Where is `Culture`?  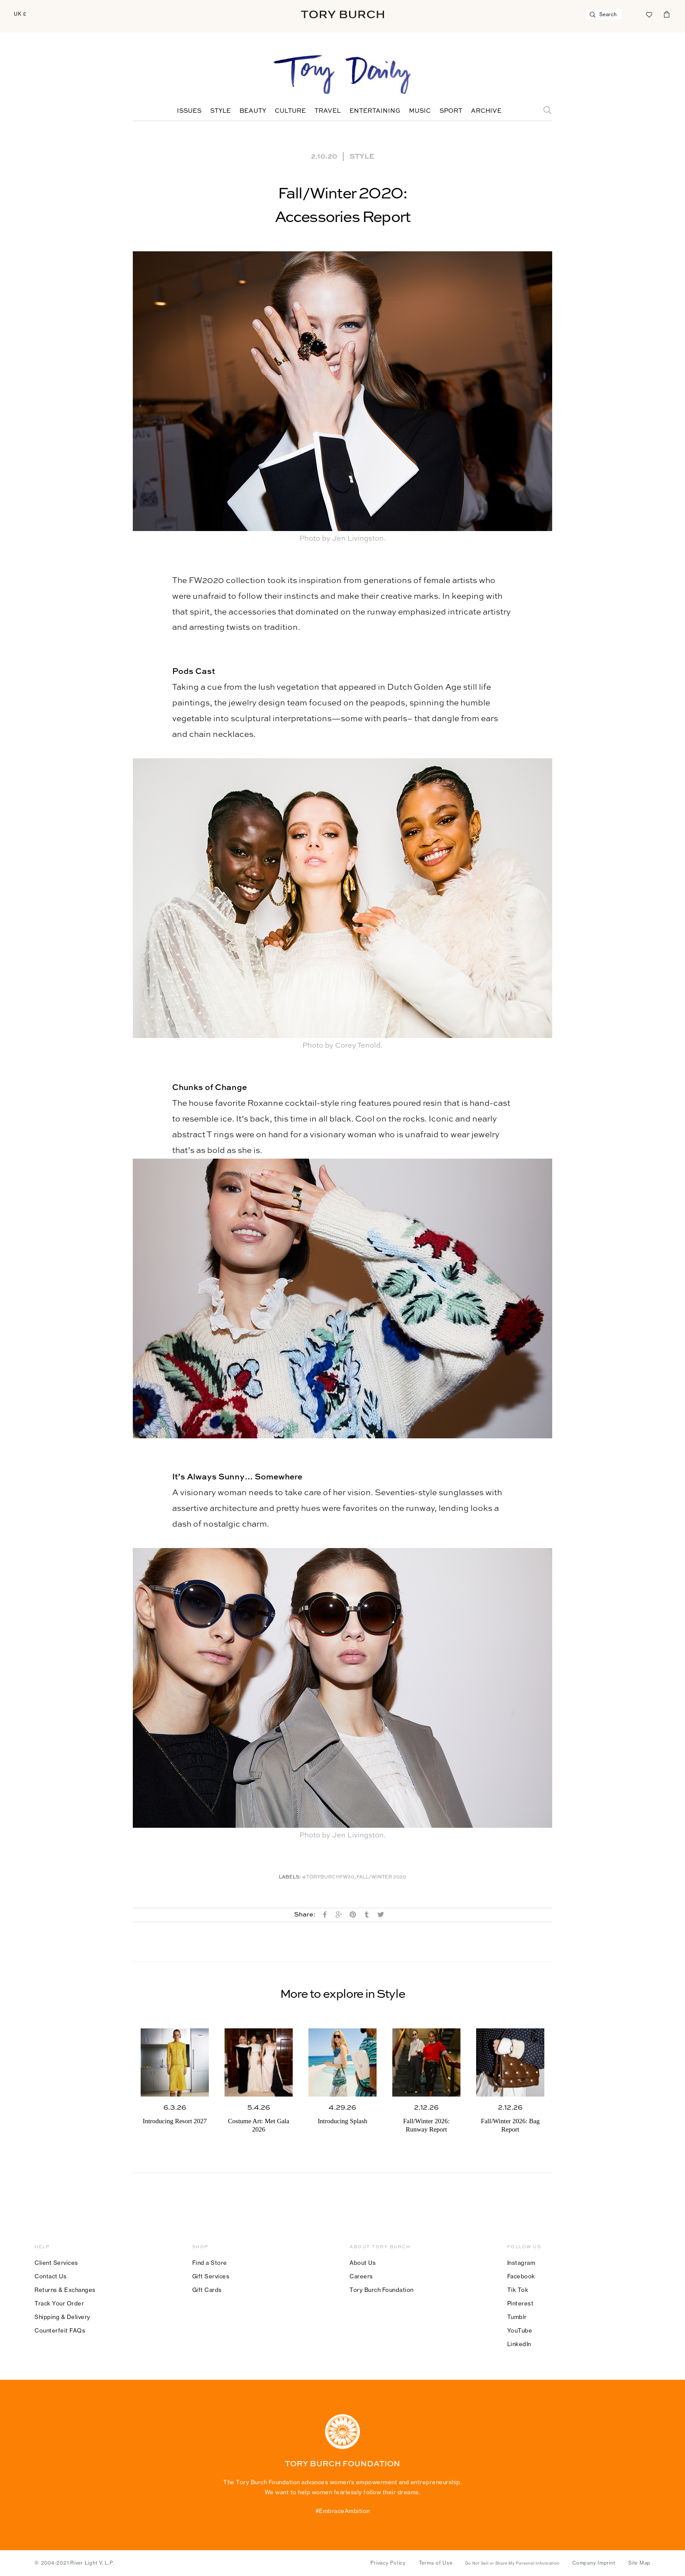 Culture is located at coordinates (290, 111).